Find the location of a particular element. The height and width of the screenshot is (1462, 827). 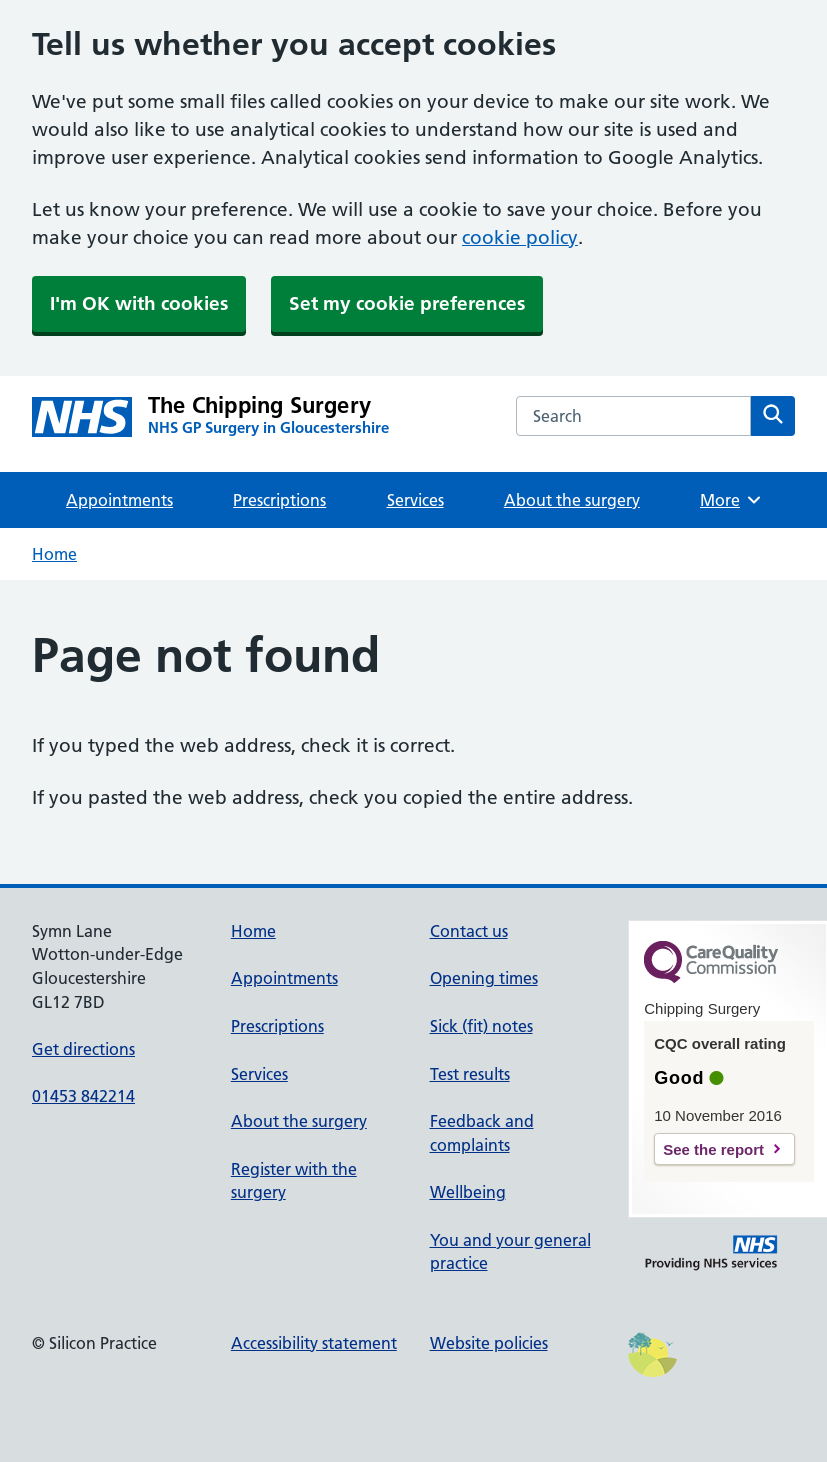

Home is located at coordinates (54, 554).